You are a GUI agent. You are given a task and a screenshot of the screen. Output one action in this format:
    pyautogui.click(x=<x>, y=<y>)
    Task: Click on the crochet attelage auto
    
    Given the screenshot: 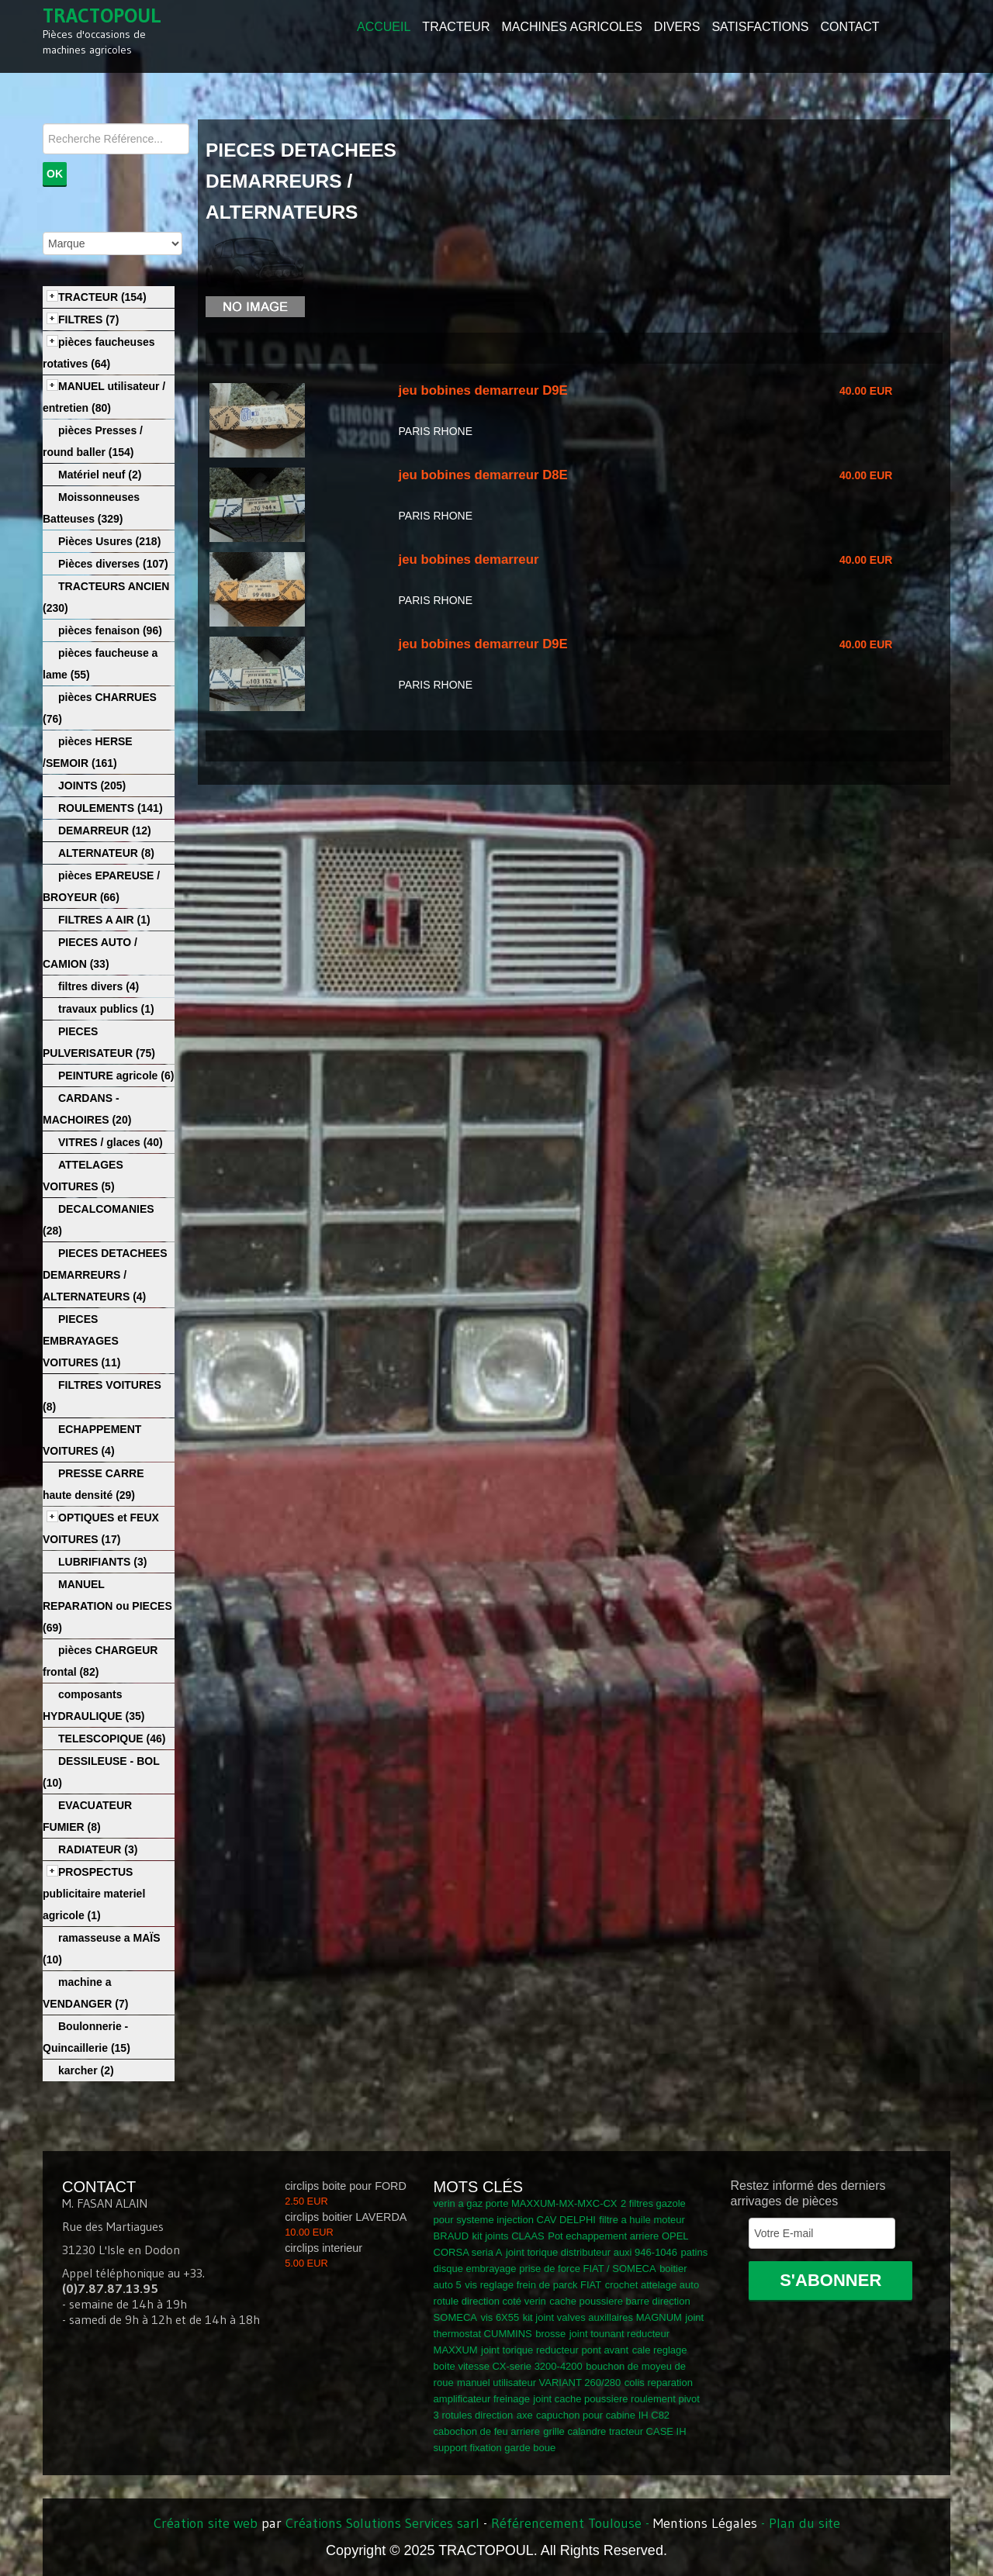 What is the action you would take?
    pyautogui.click(x=652, y=2285)
    